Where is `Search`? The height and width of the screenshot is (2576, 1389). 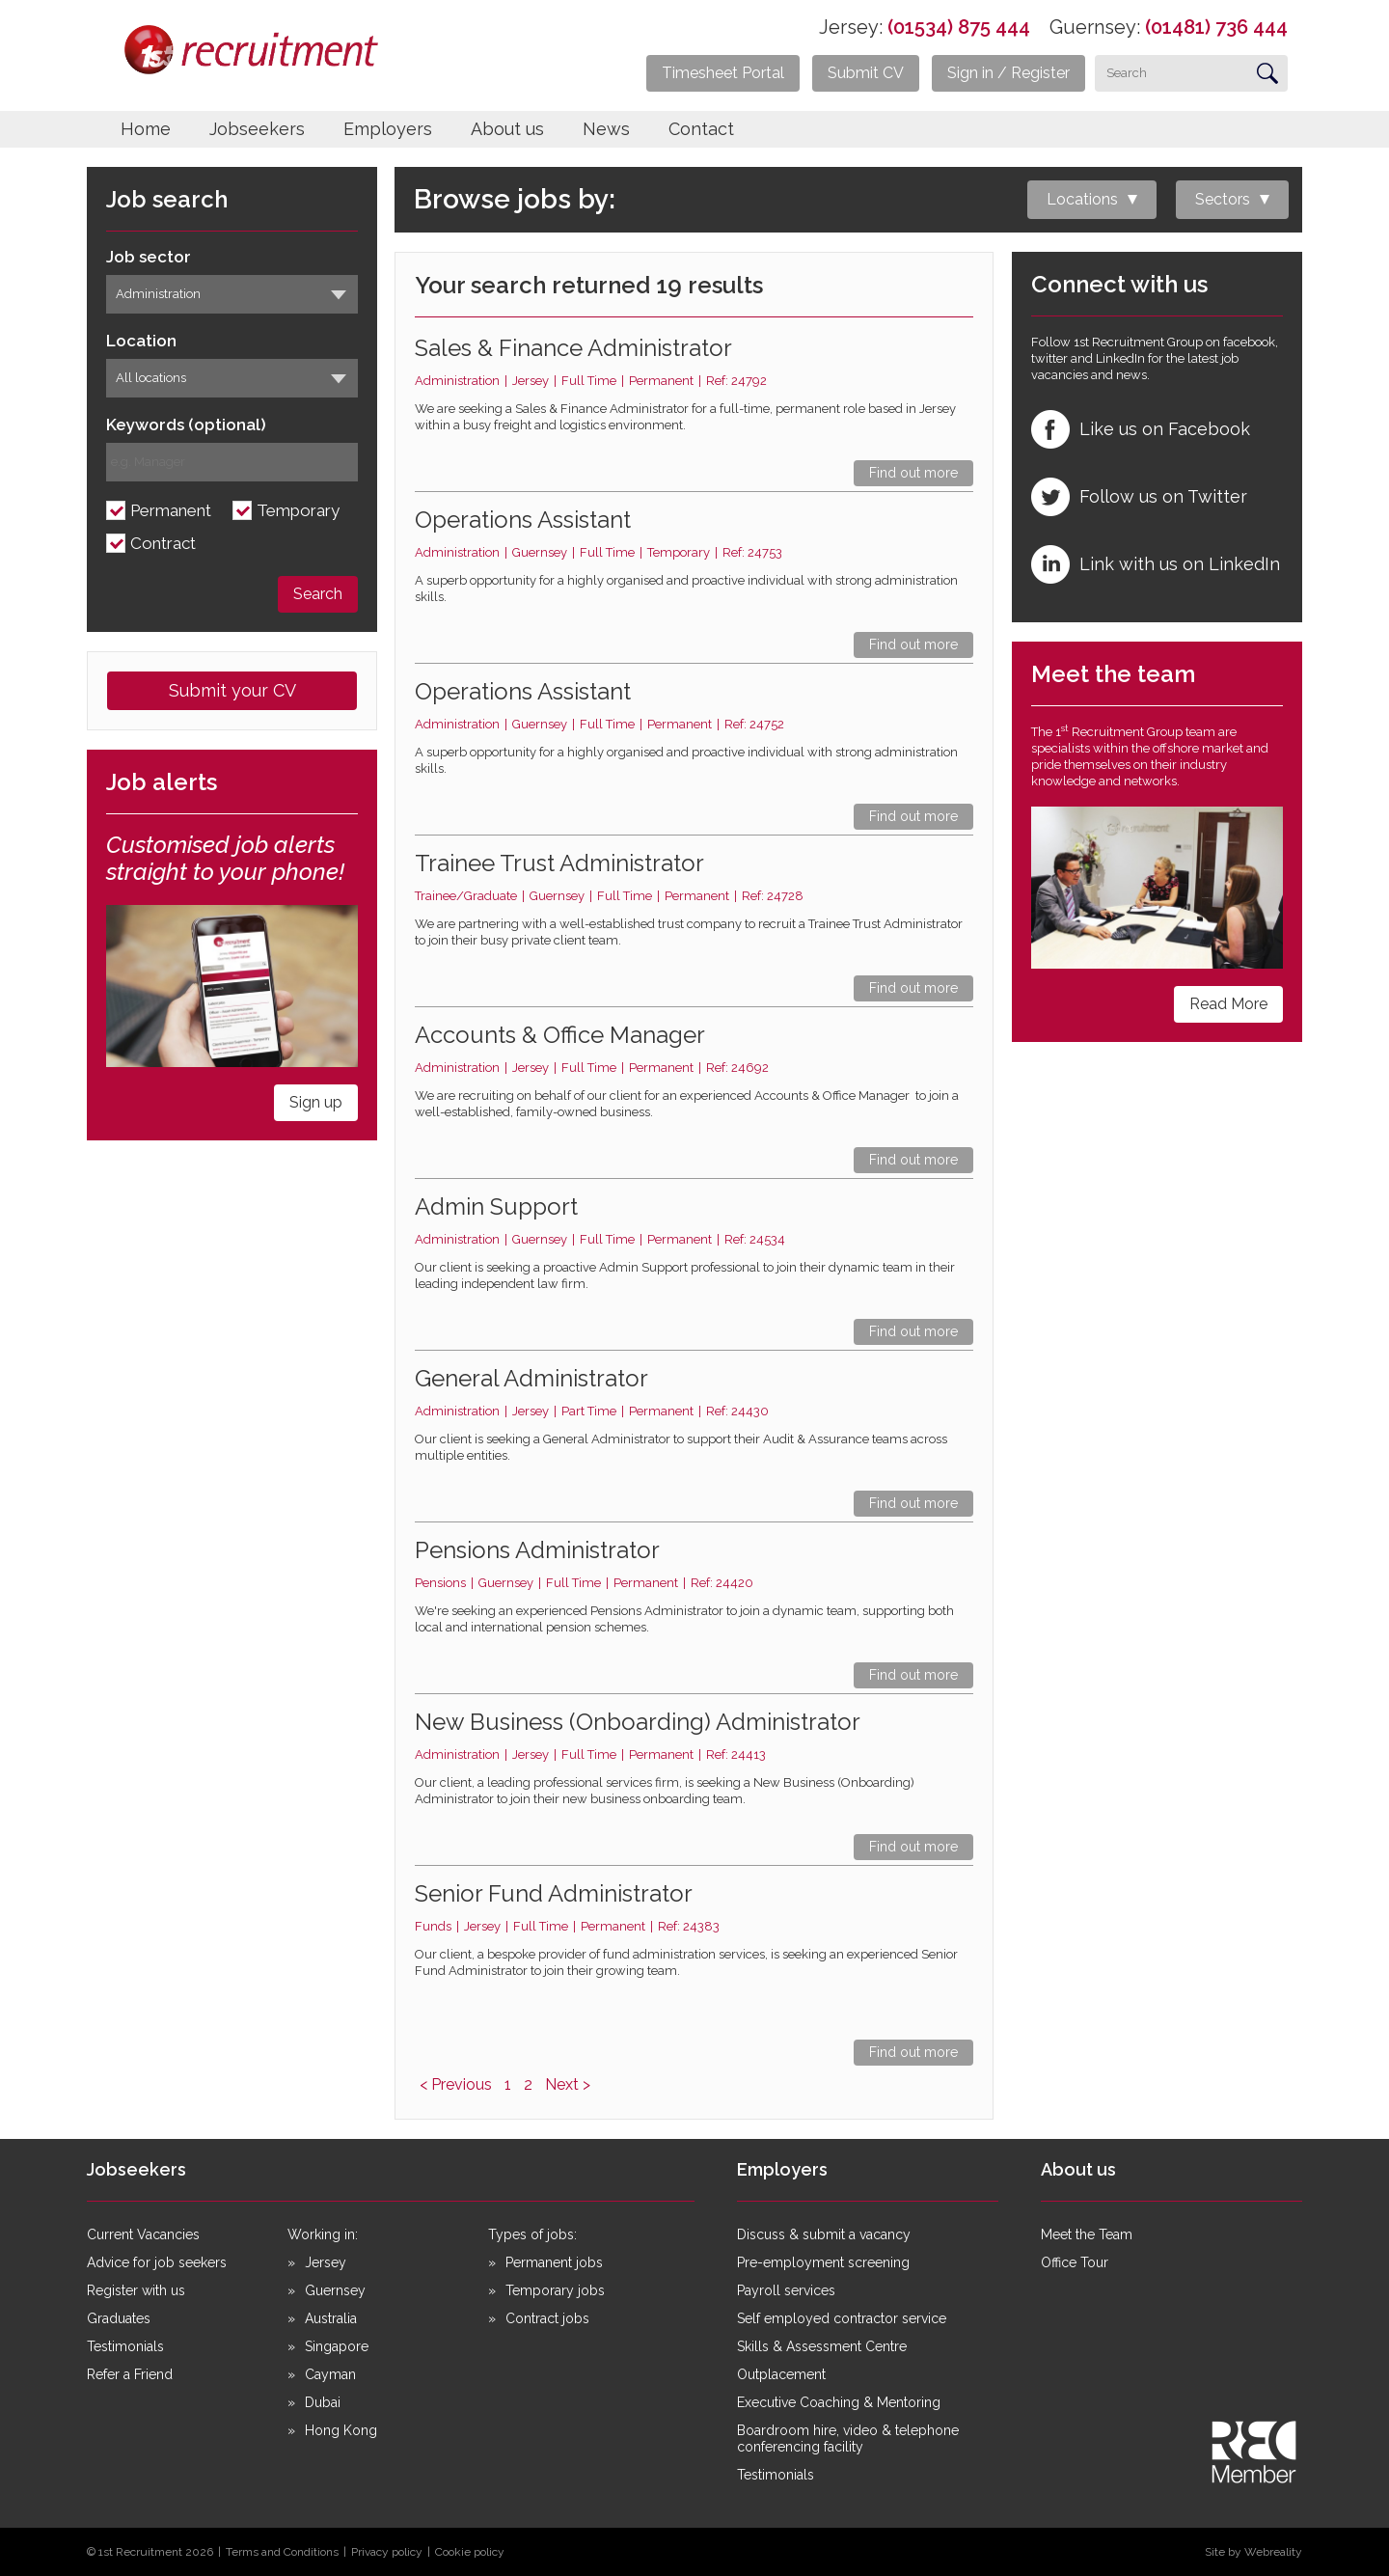 Search is located at coordinates (317, 594).